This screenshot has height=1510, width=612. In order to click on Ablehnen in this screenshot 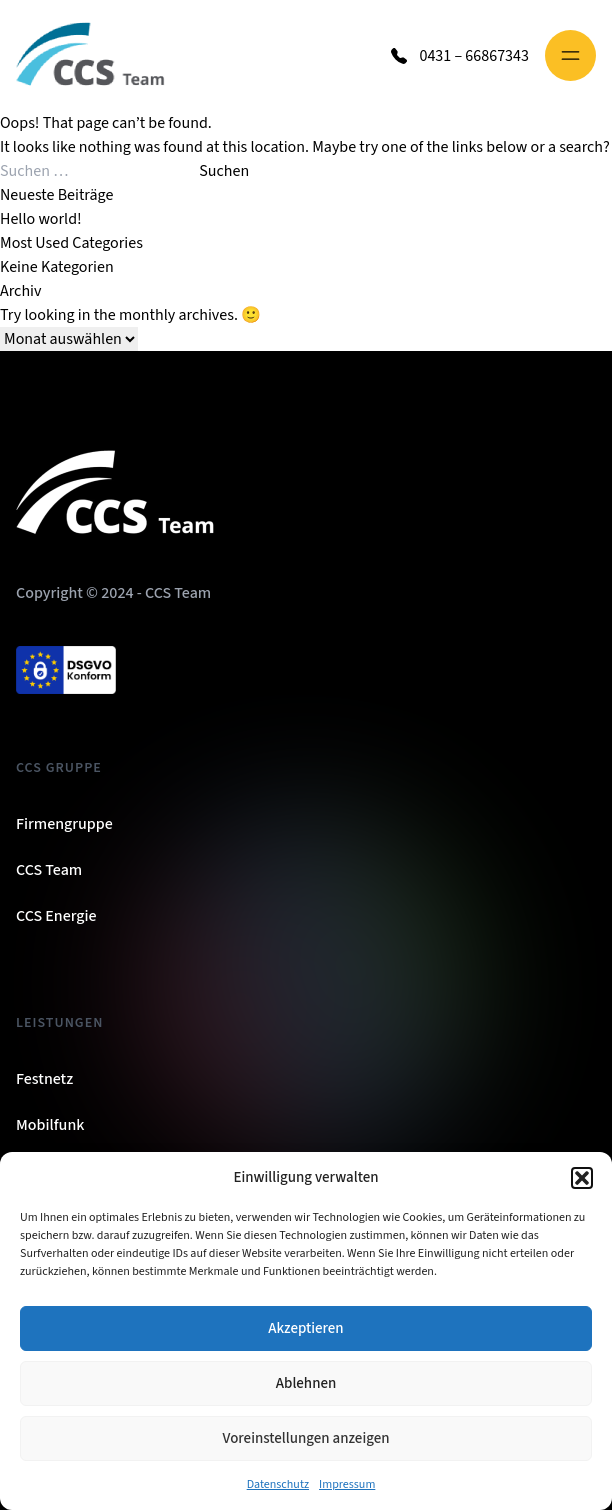, I will do `click(306, 1383)`.